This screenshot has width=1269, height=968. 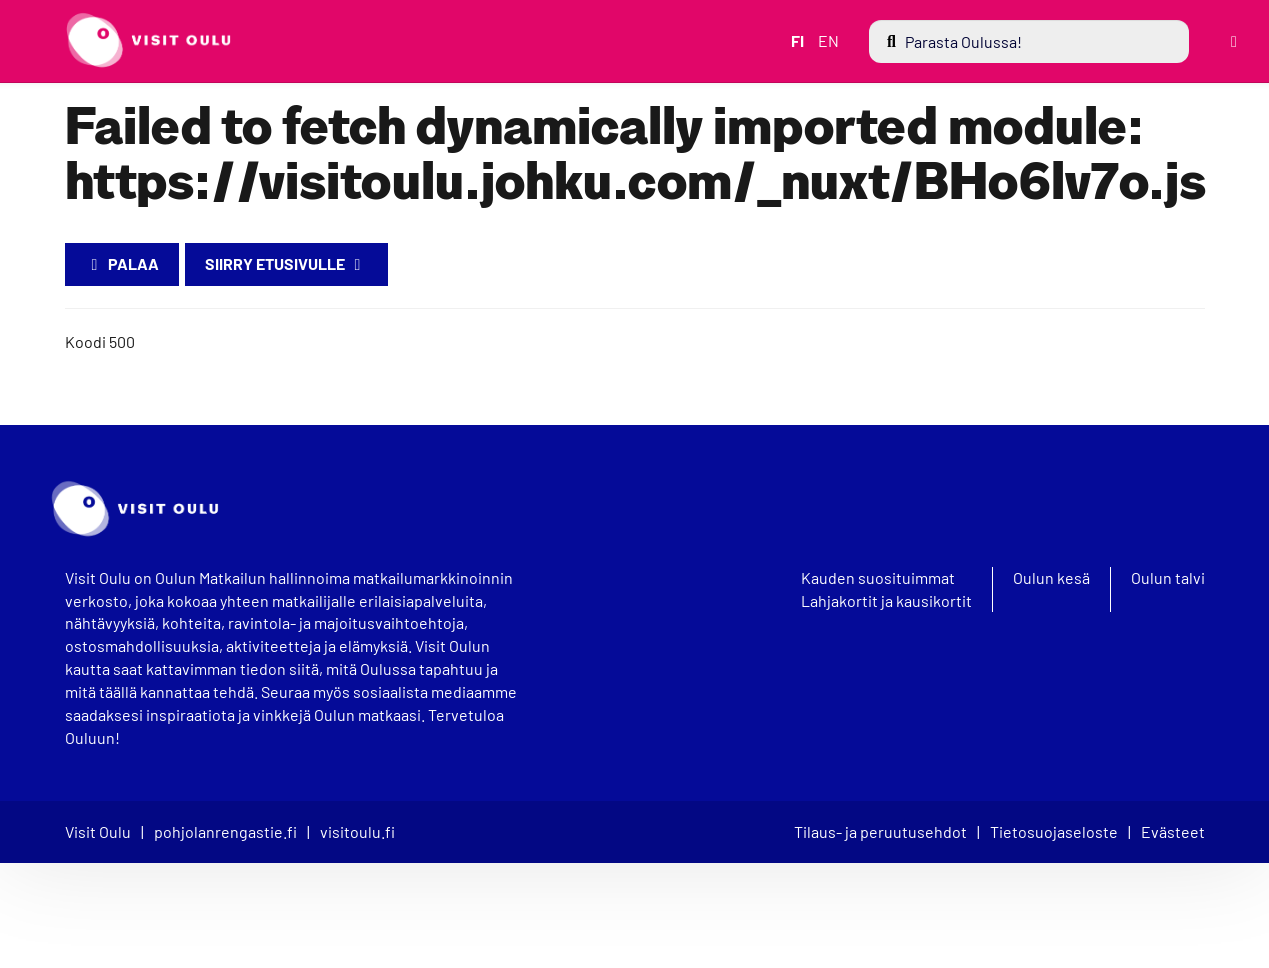 What do you see at coordinates (878, 578) in the screenshot?
I see `Kauden suosituimmat` at bounding box center [878, 578].